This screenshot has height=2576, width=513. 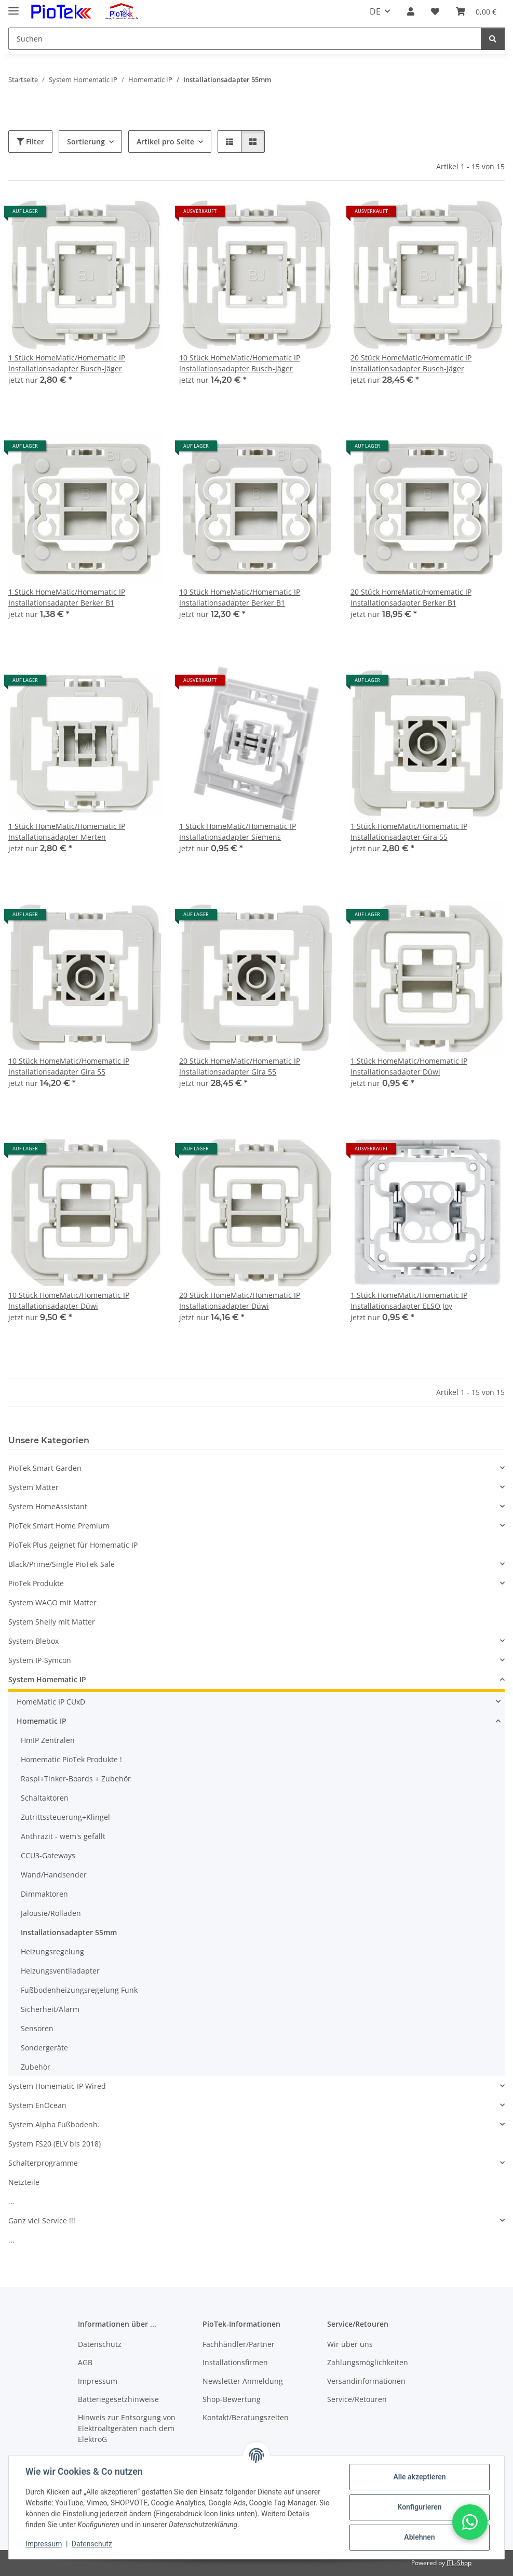 I want to click on System Matter, so click(x=33, y=1487).